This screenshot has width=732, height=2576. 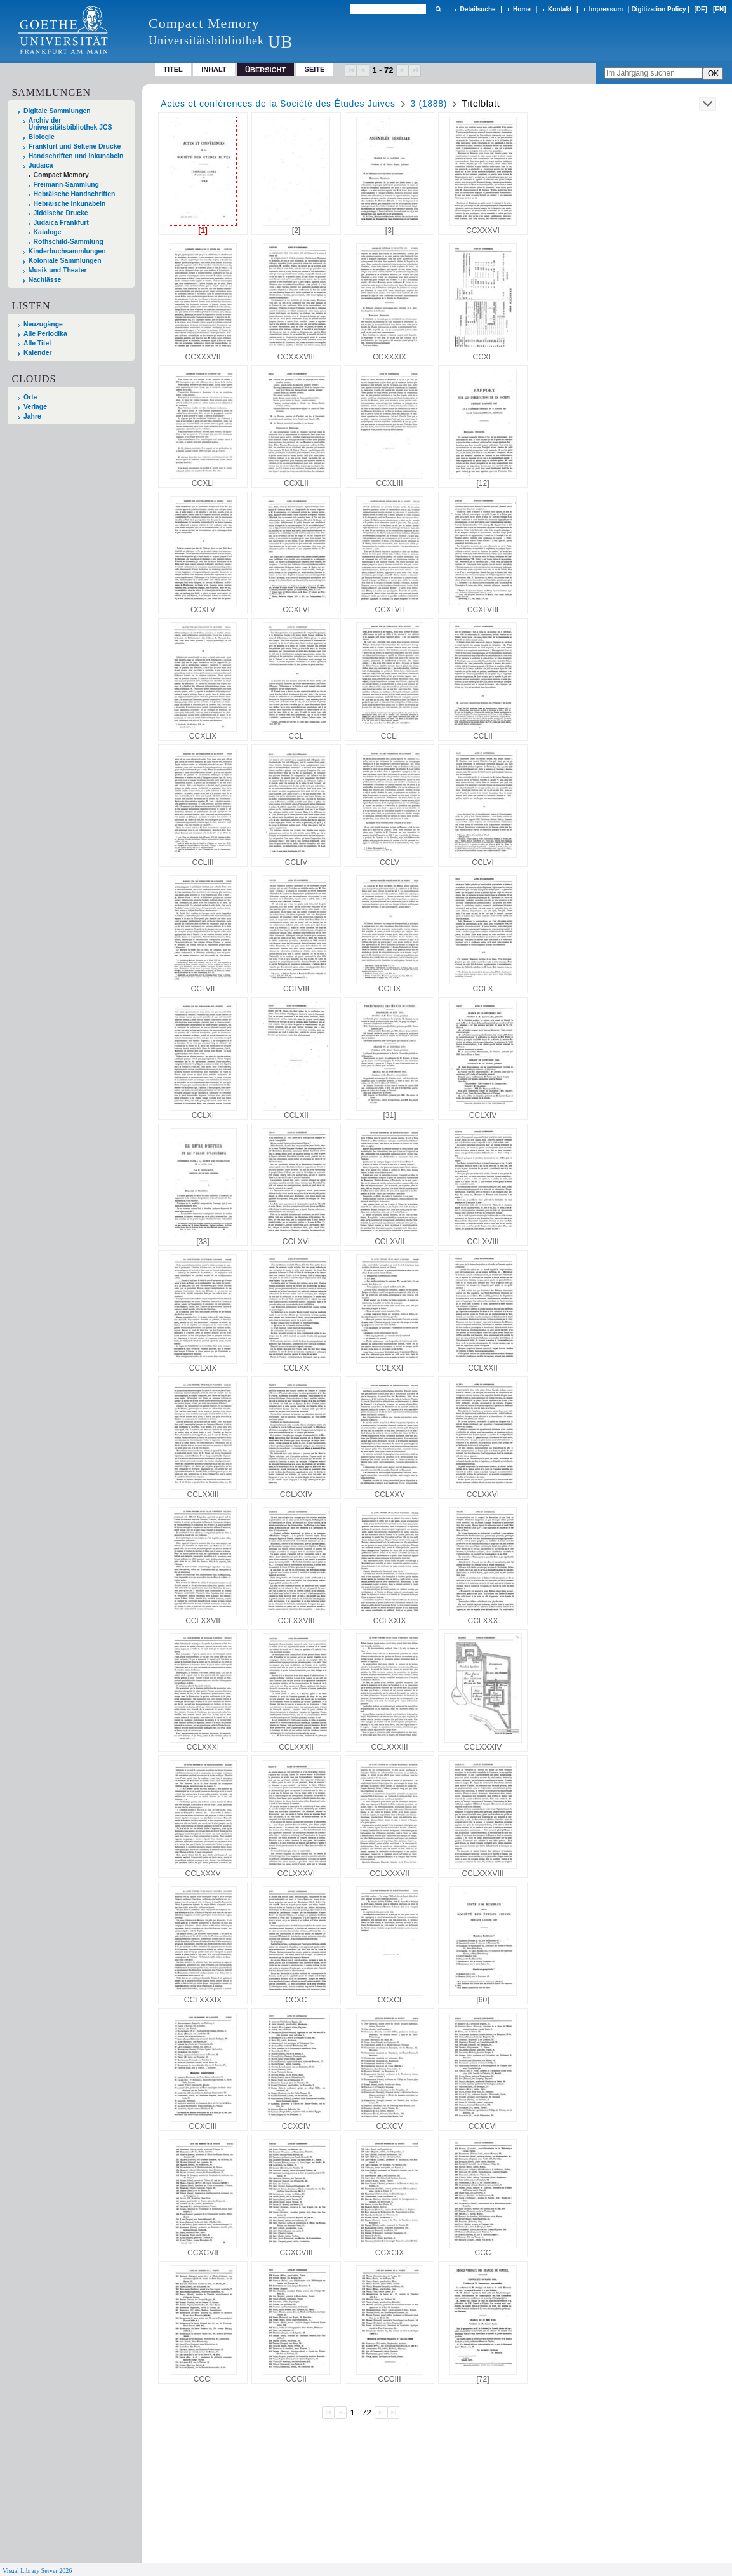 What do you see at coordinates (522, 9) in the screenshot?
I see `Home` at bounding box center [522, 9].